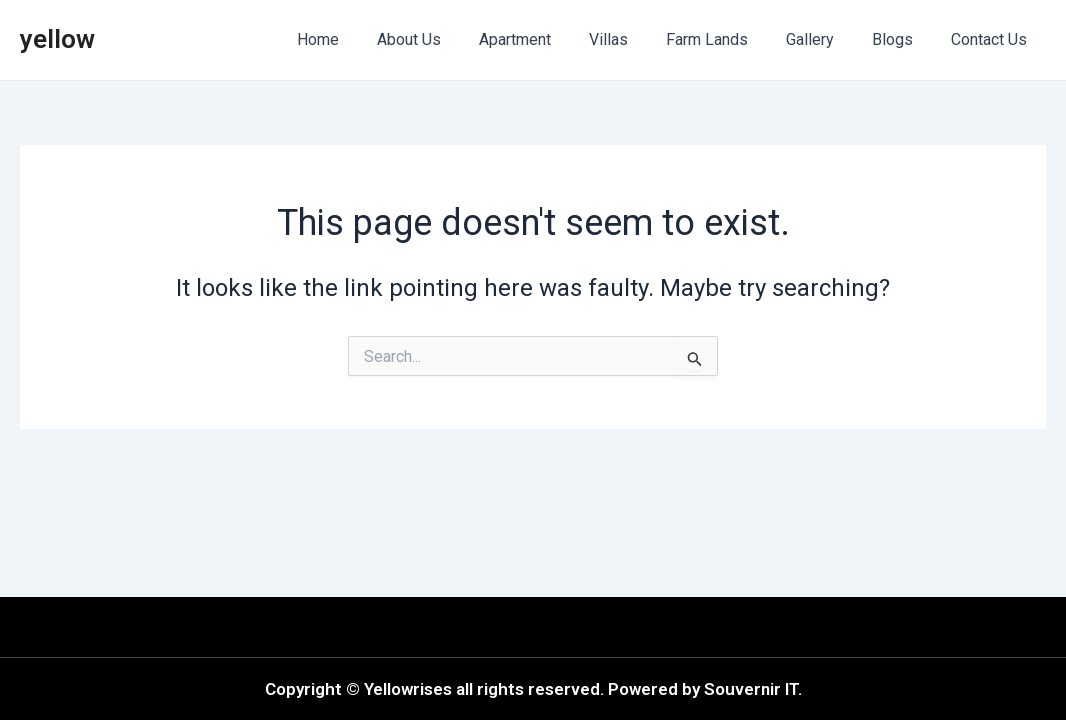 Image resolution: width=1066 pixels, height=720 pixels. What do you see at coordinates (363, 39) in the screenshot?
I see `Home` at bounding box center [363, 39].